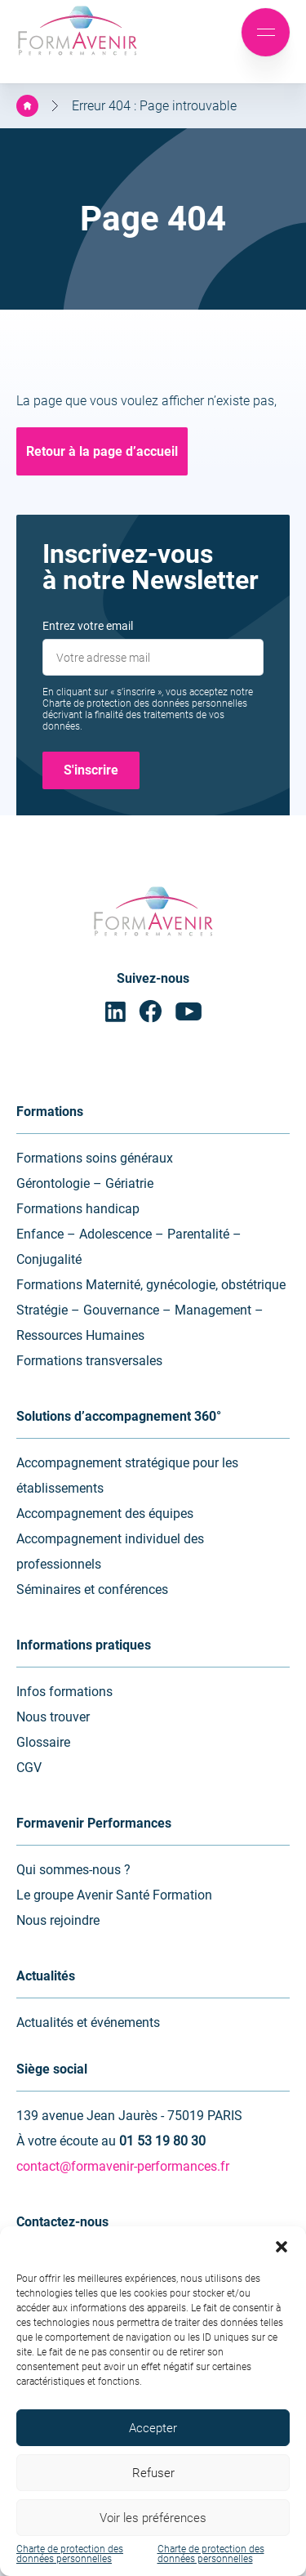  Describe the element at coordinates (154, 106) in the screenshot. I see `Erreur 404 : Page introuvable` at that location.